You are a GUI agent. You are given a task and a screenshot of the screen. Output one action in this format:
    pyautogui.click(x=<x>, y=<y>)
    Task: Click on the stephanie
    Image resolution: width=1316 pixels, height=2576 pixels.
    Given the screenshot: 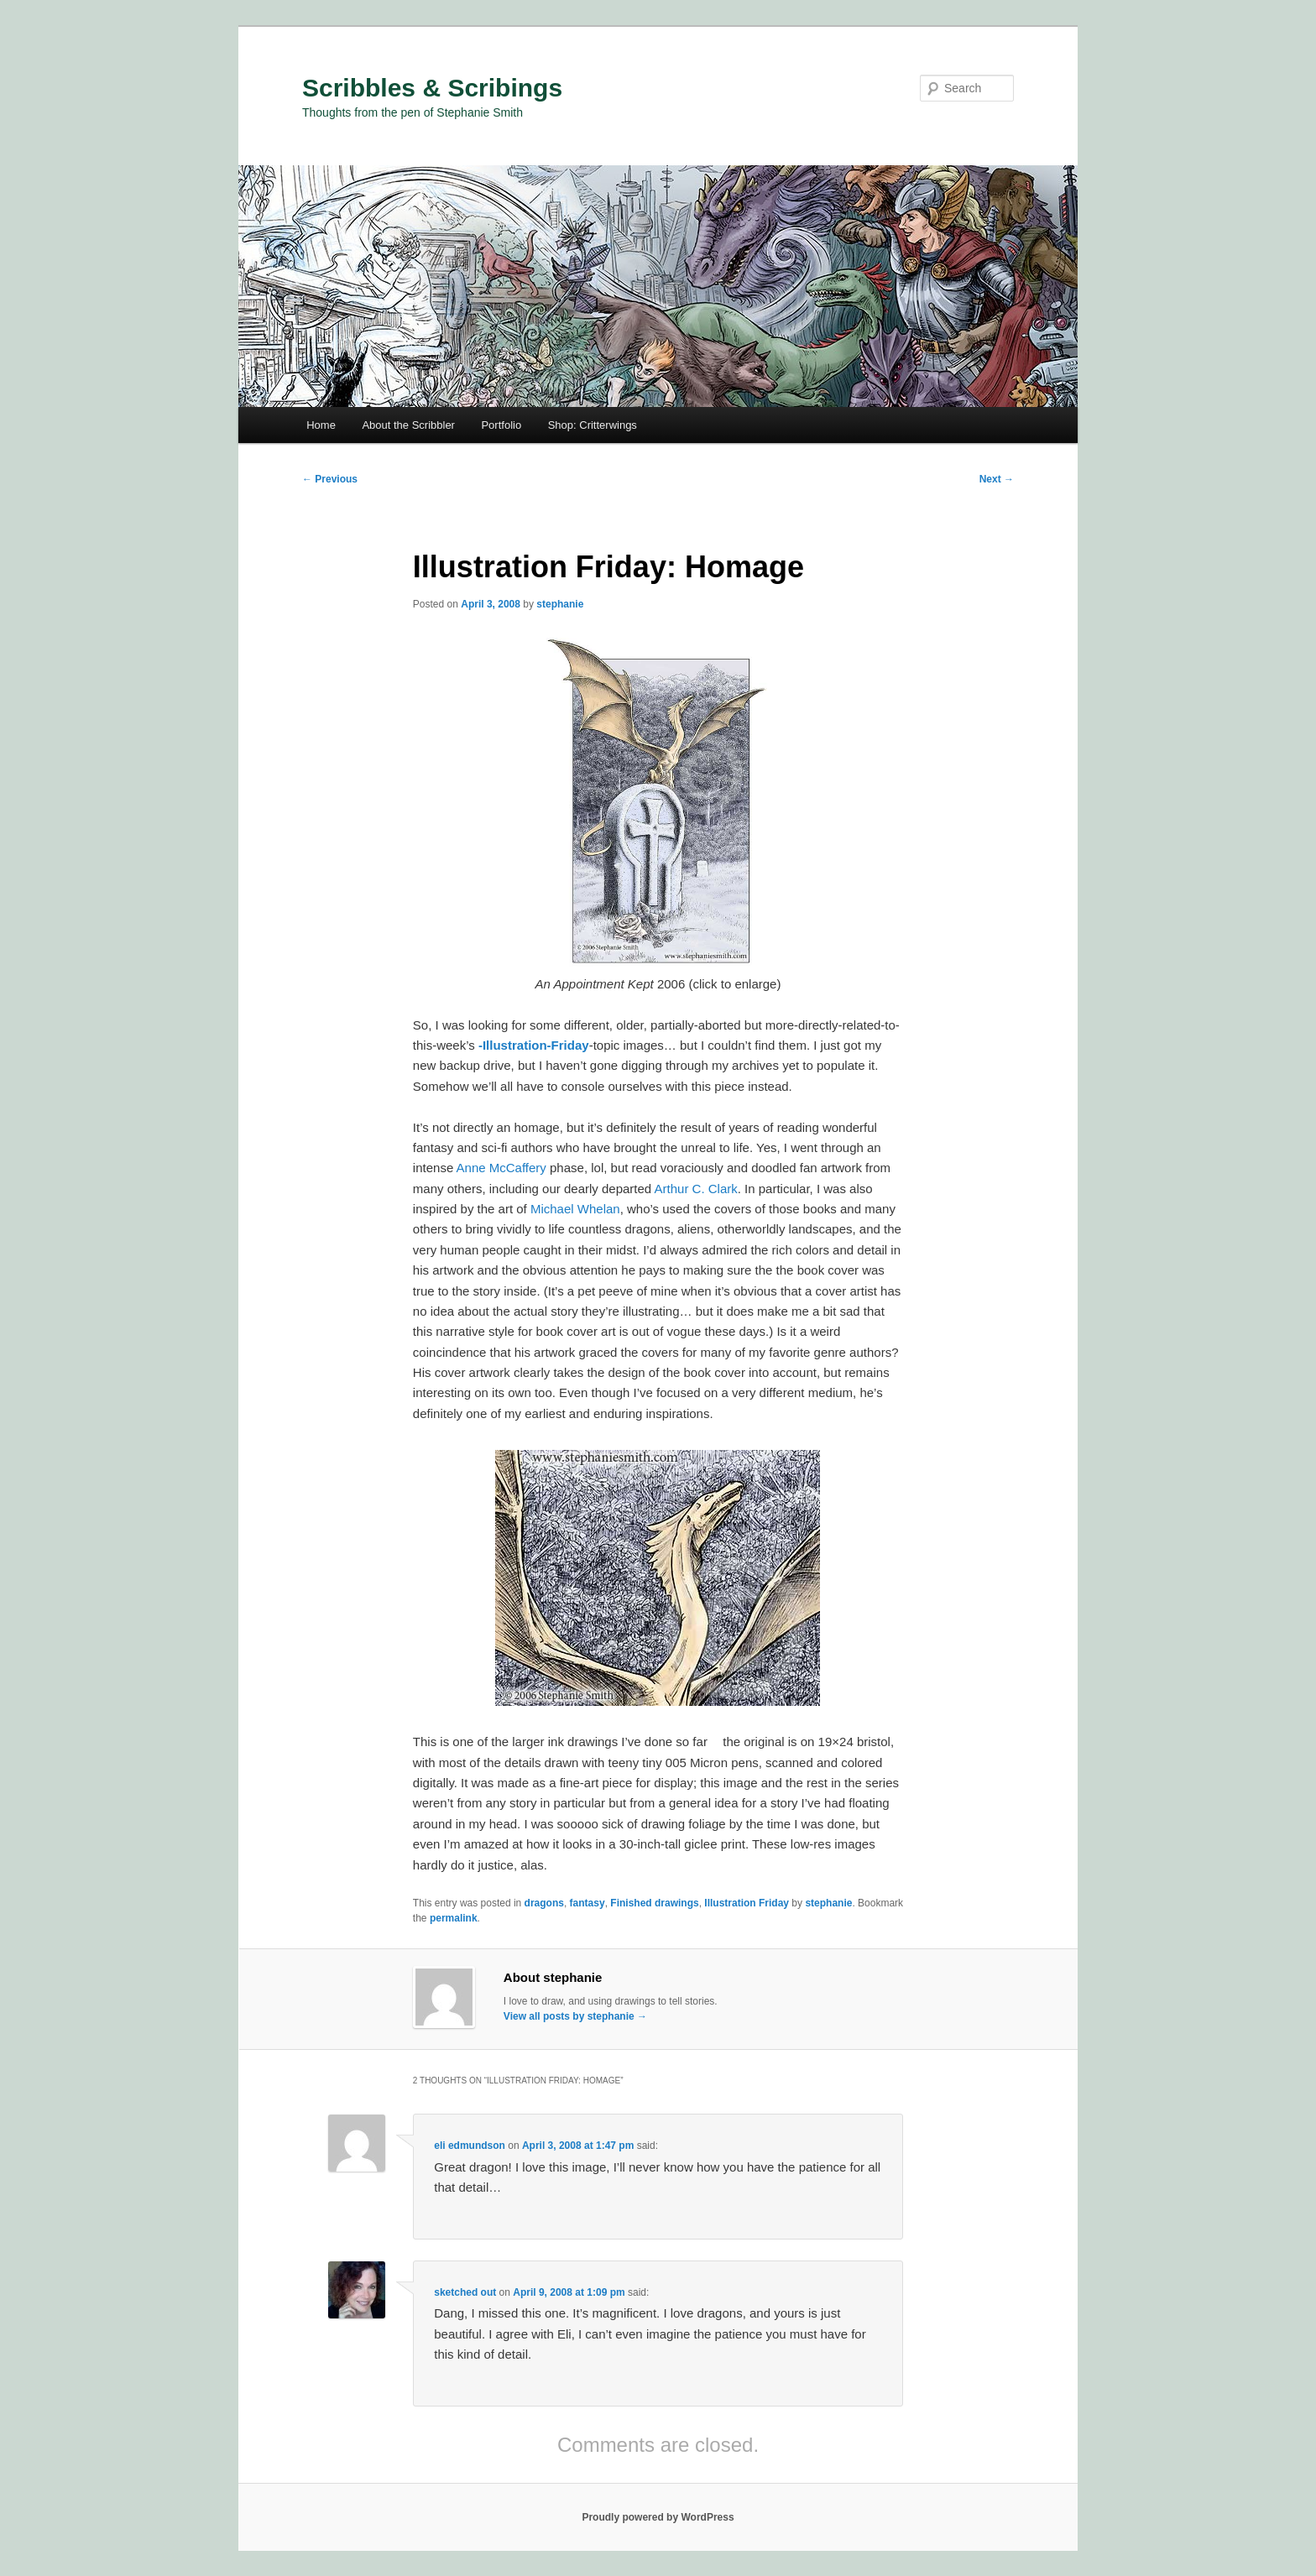 What is the action you would take?
    pyautogui.click(x=559, y=604)
    